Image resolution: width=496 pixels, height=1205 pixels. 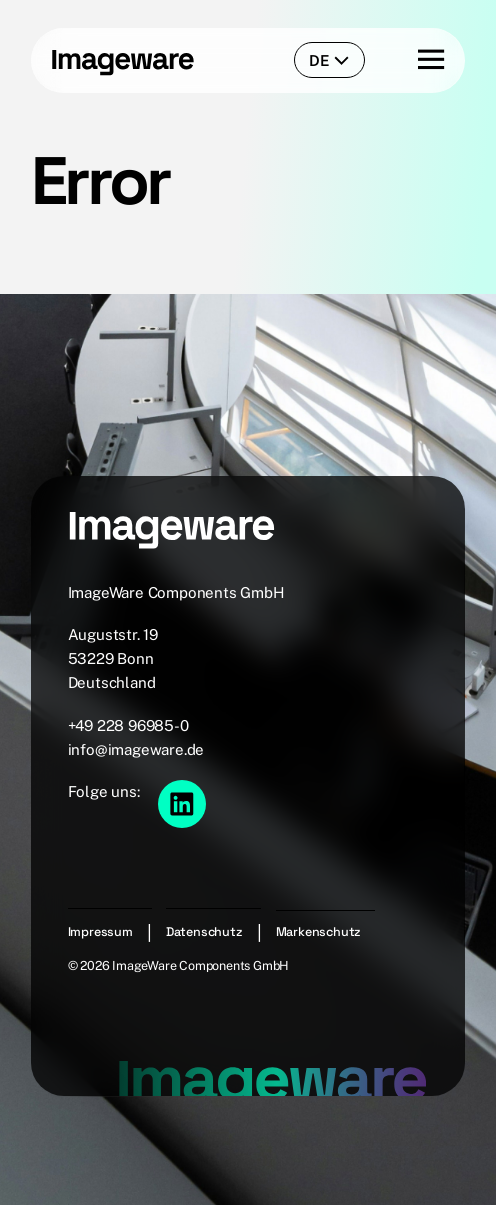 What do you see at coordinates (100, 932) in the screenshot?
I see `Impressum` at bounding box center [100, 932].